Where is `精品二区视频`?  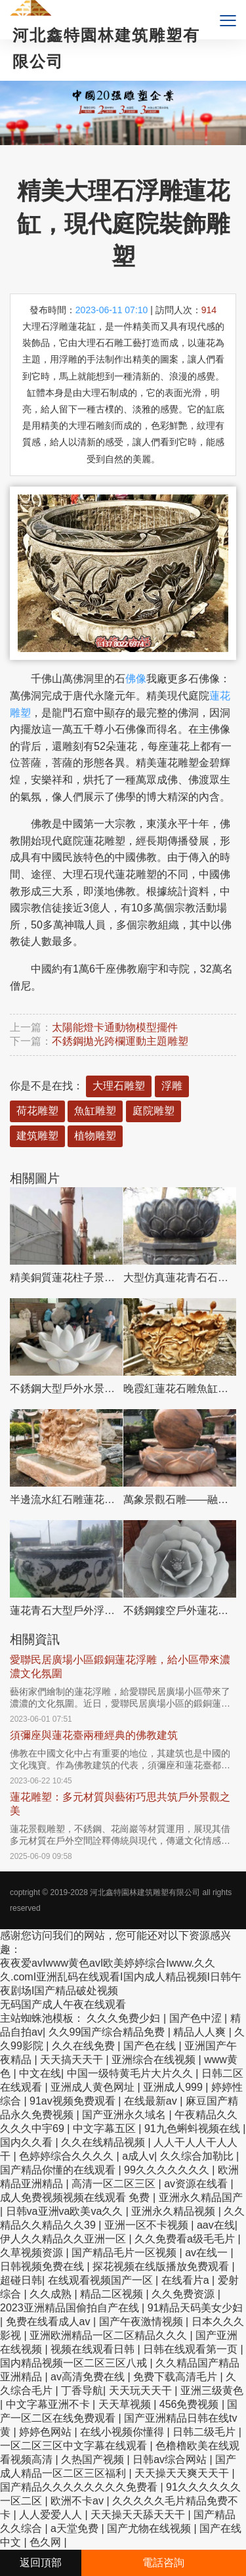
精品二区视频 is located at coordinates (113, 2294).